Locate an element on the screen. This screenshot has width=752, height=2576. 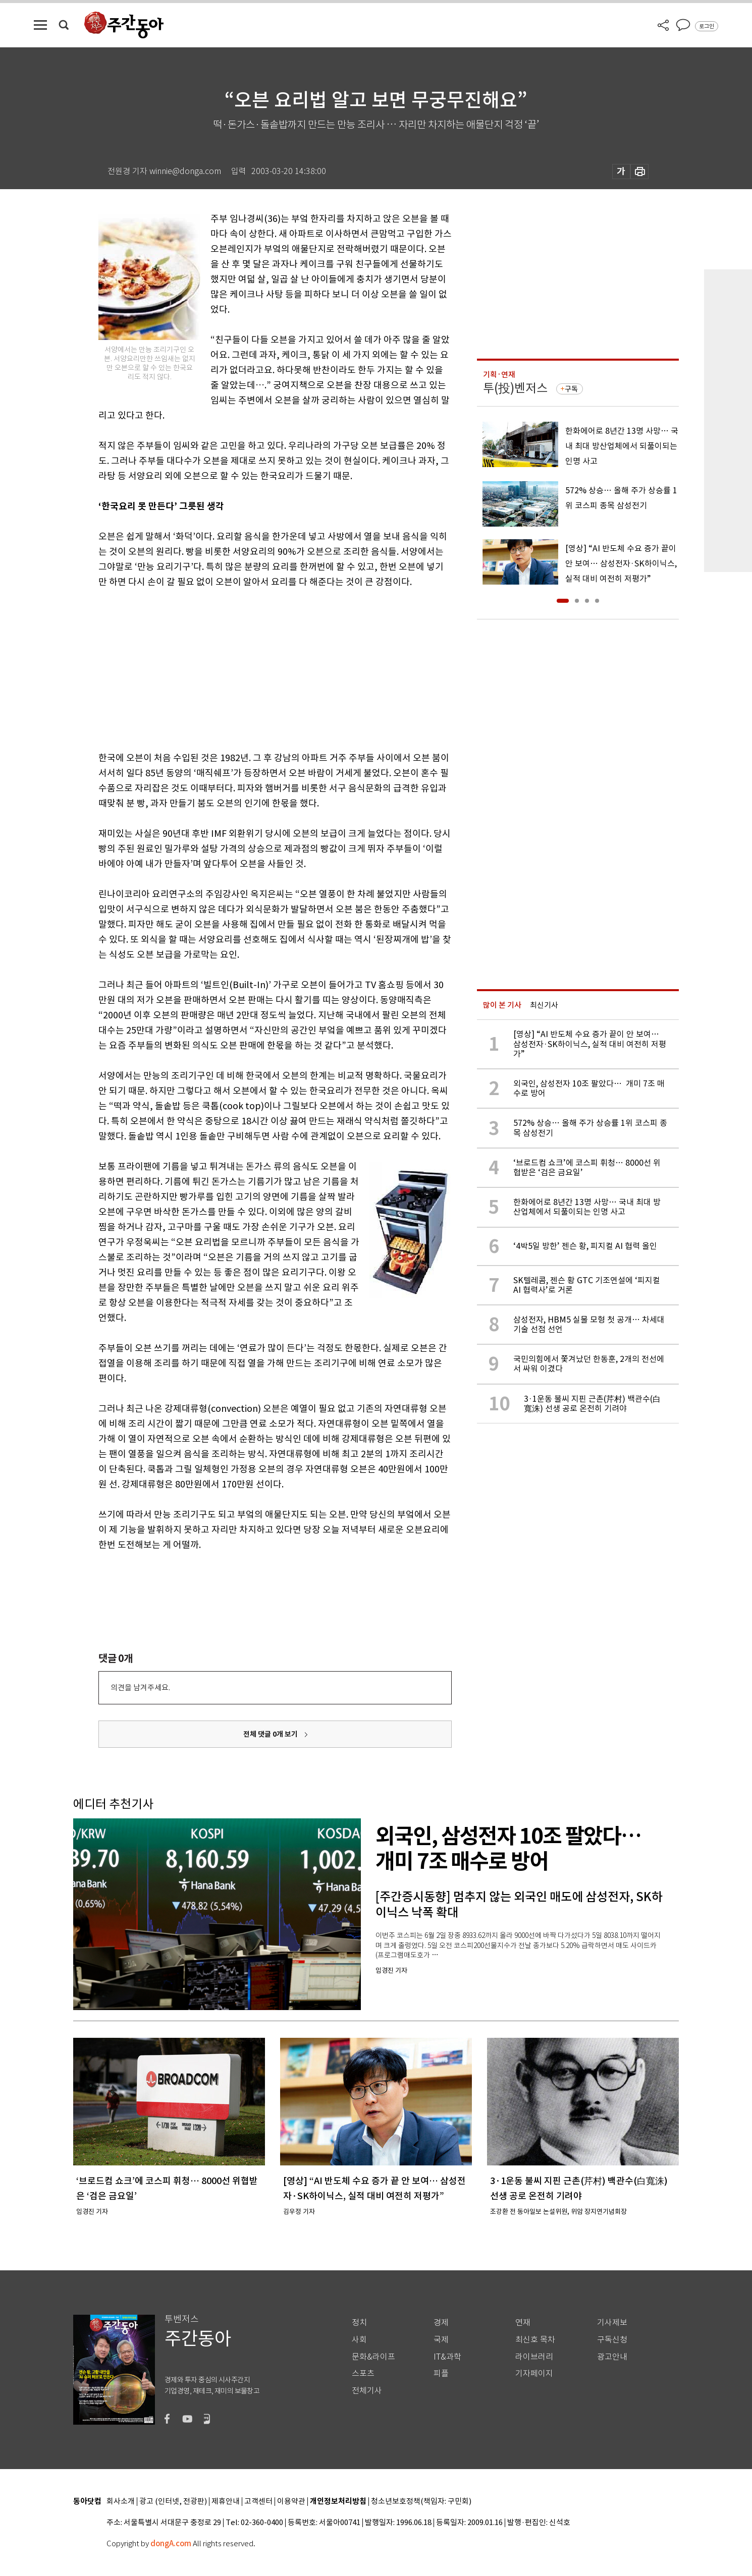
국제 is located at coordinates (441, 2339).